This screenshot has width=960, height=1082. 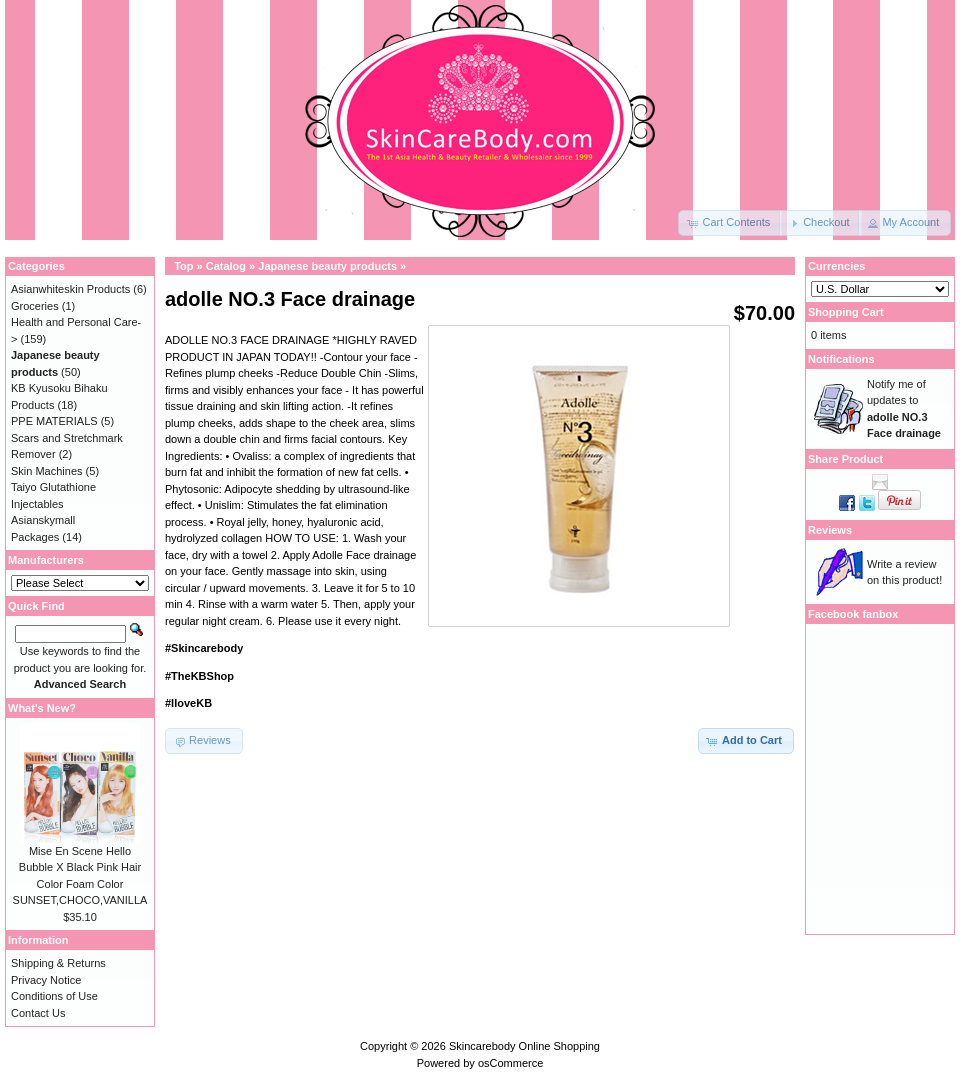 What do you see at coordinates (47, 471) in the screenshot?
I see `Skin Machines` at bounding box center [47, 471].